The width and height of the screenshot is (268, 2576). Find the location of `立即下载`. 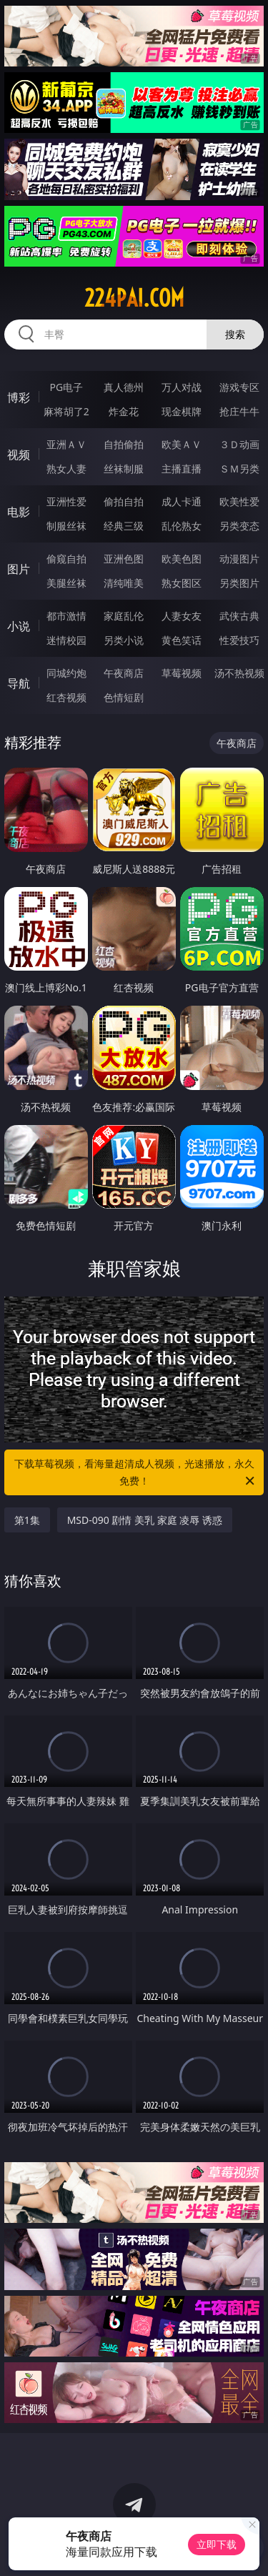

立即下载 is located at coordinates (217, 2544).